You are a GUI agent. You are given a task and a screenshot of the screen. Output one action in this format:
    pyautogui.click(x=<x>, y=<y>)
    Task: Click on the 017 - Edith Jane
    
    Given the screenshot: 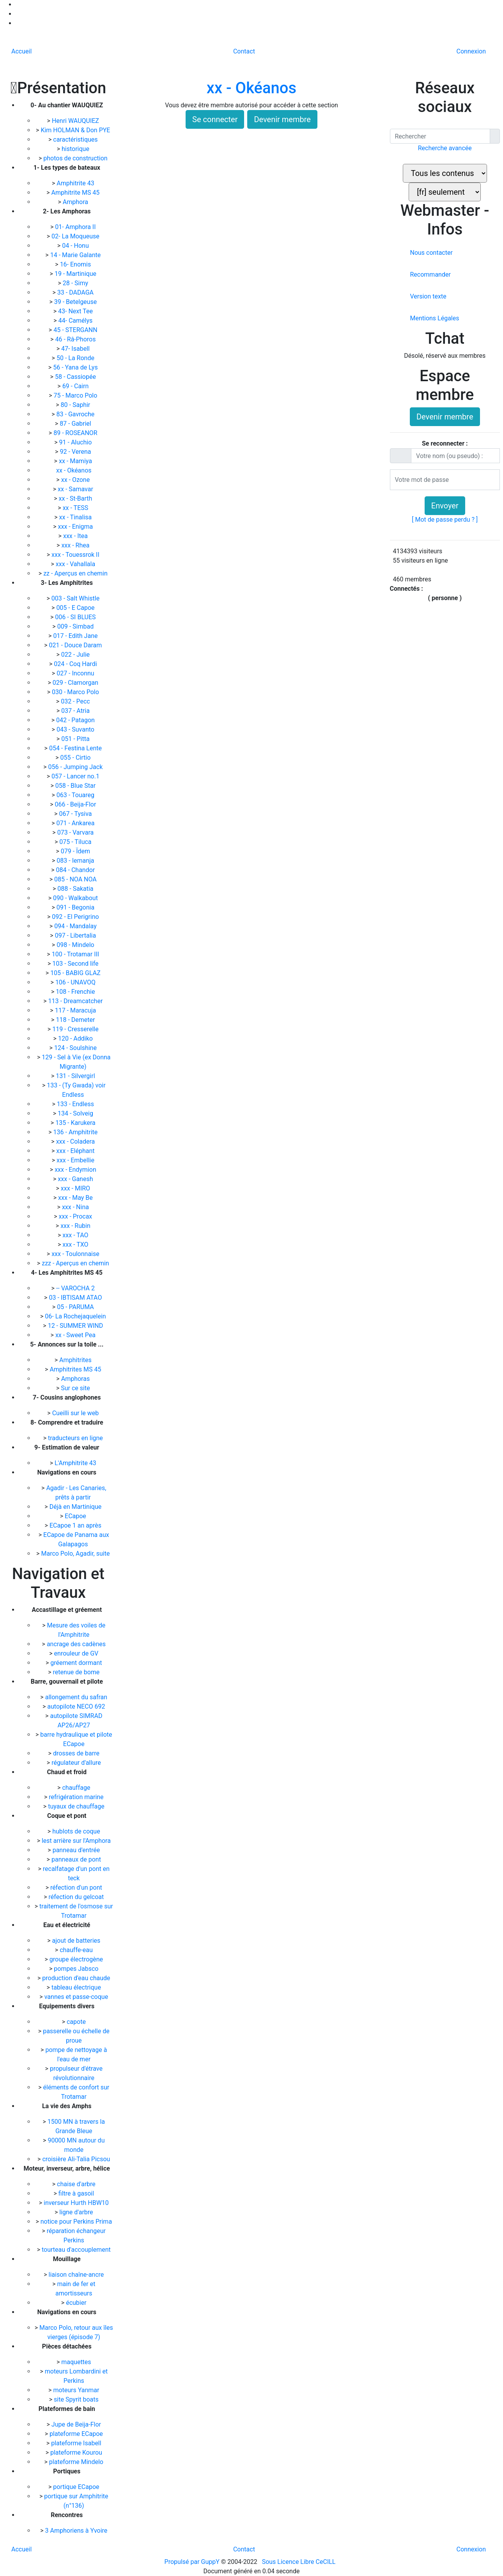 What is the action you would take?
    pyautogui.click(x=76, y=636)
    